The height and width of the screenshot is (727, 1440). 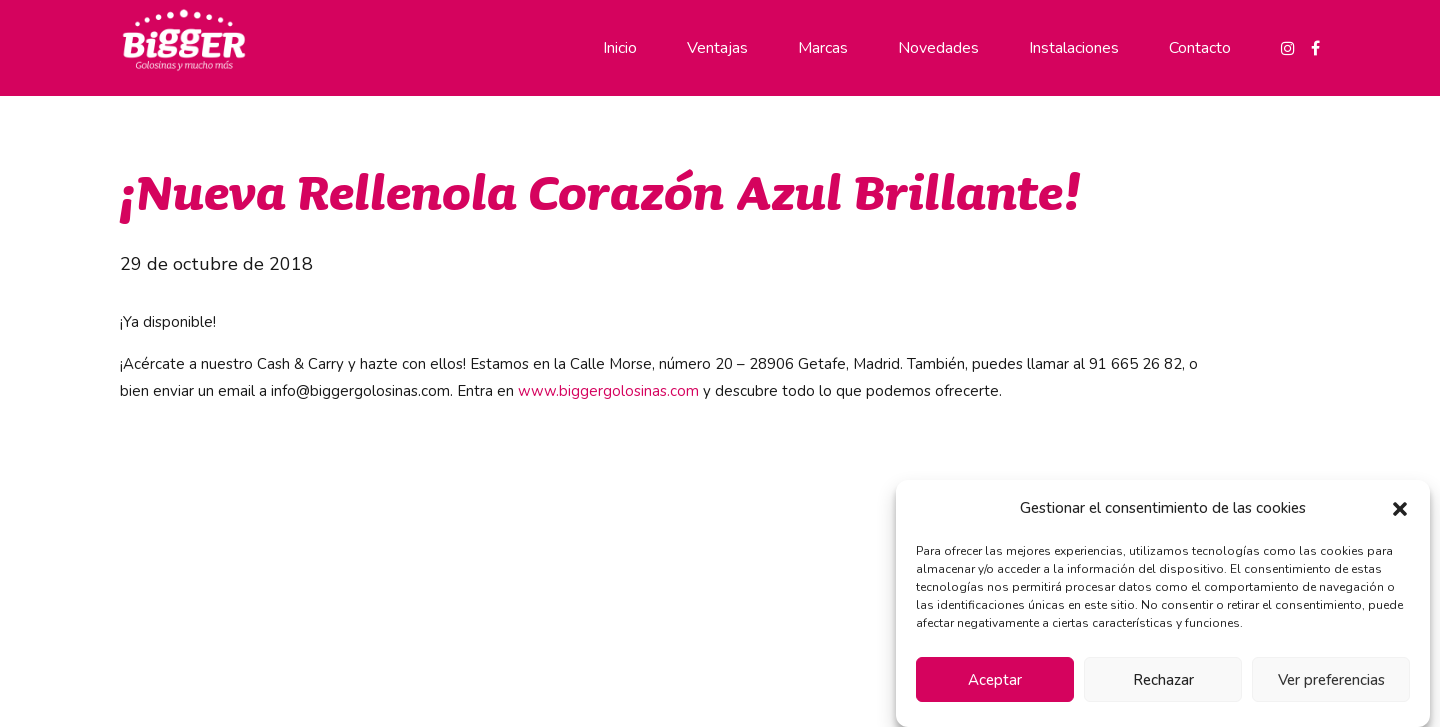 What do you see at coordinates (608, 391) in the screenshot?
I see `www.biggergolosinas.com` at bounding box center [608, 391].